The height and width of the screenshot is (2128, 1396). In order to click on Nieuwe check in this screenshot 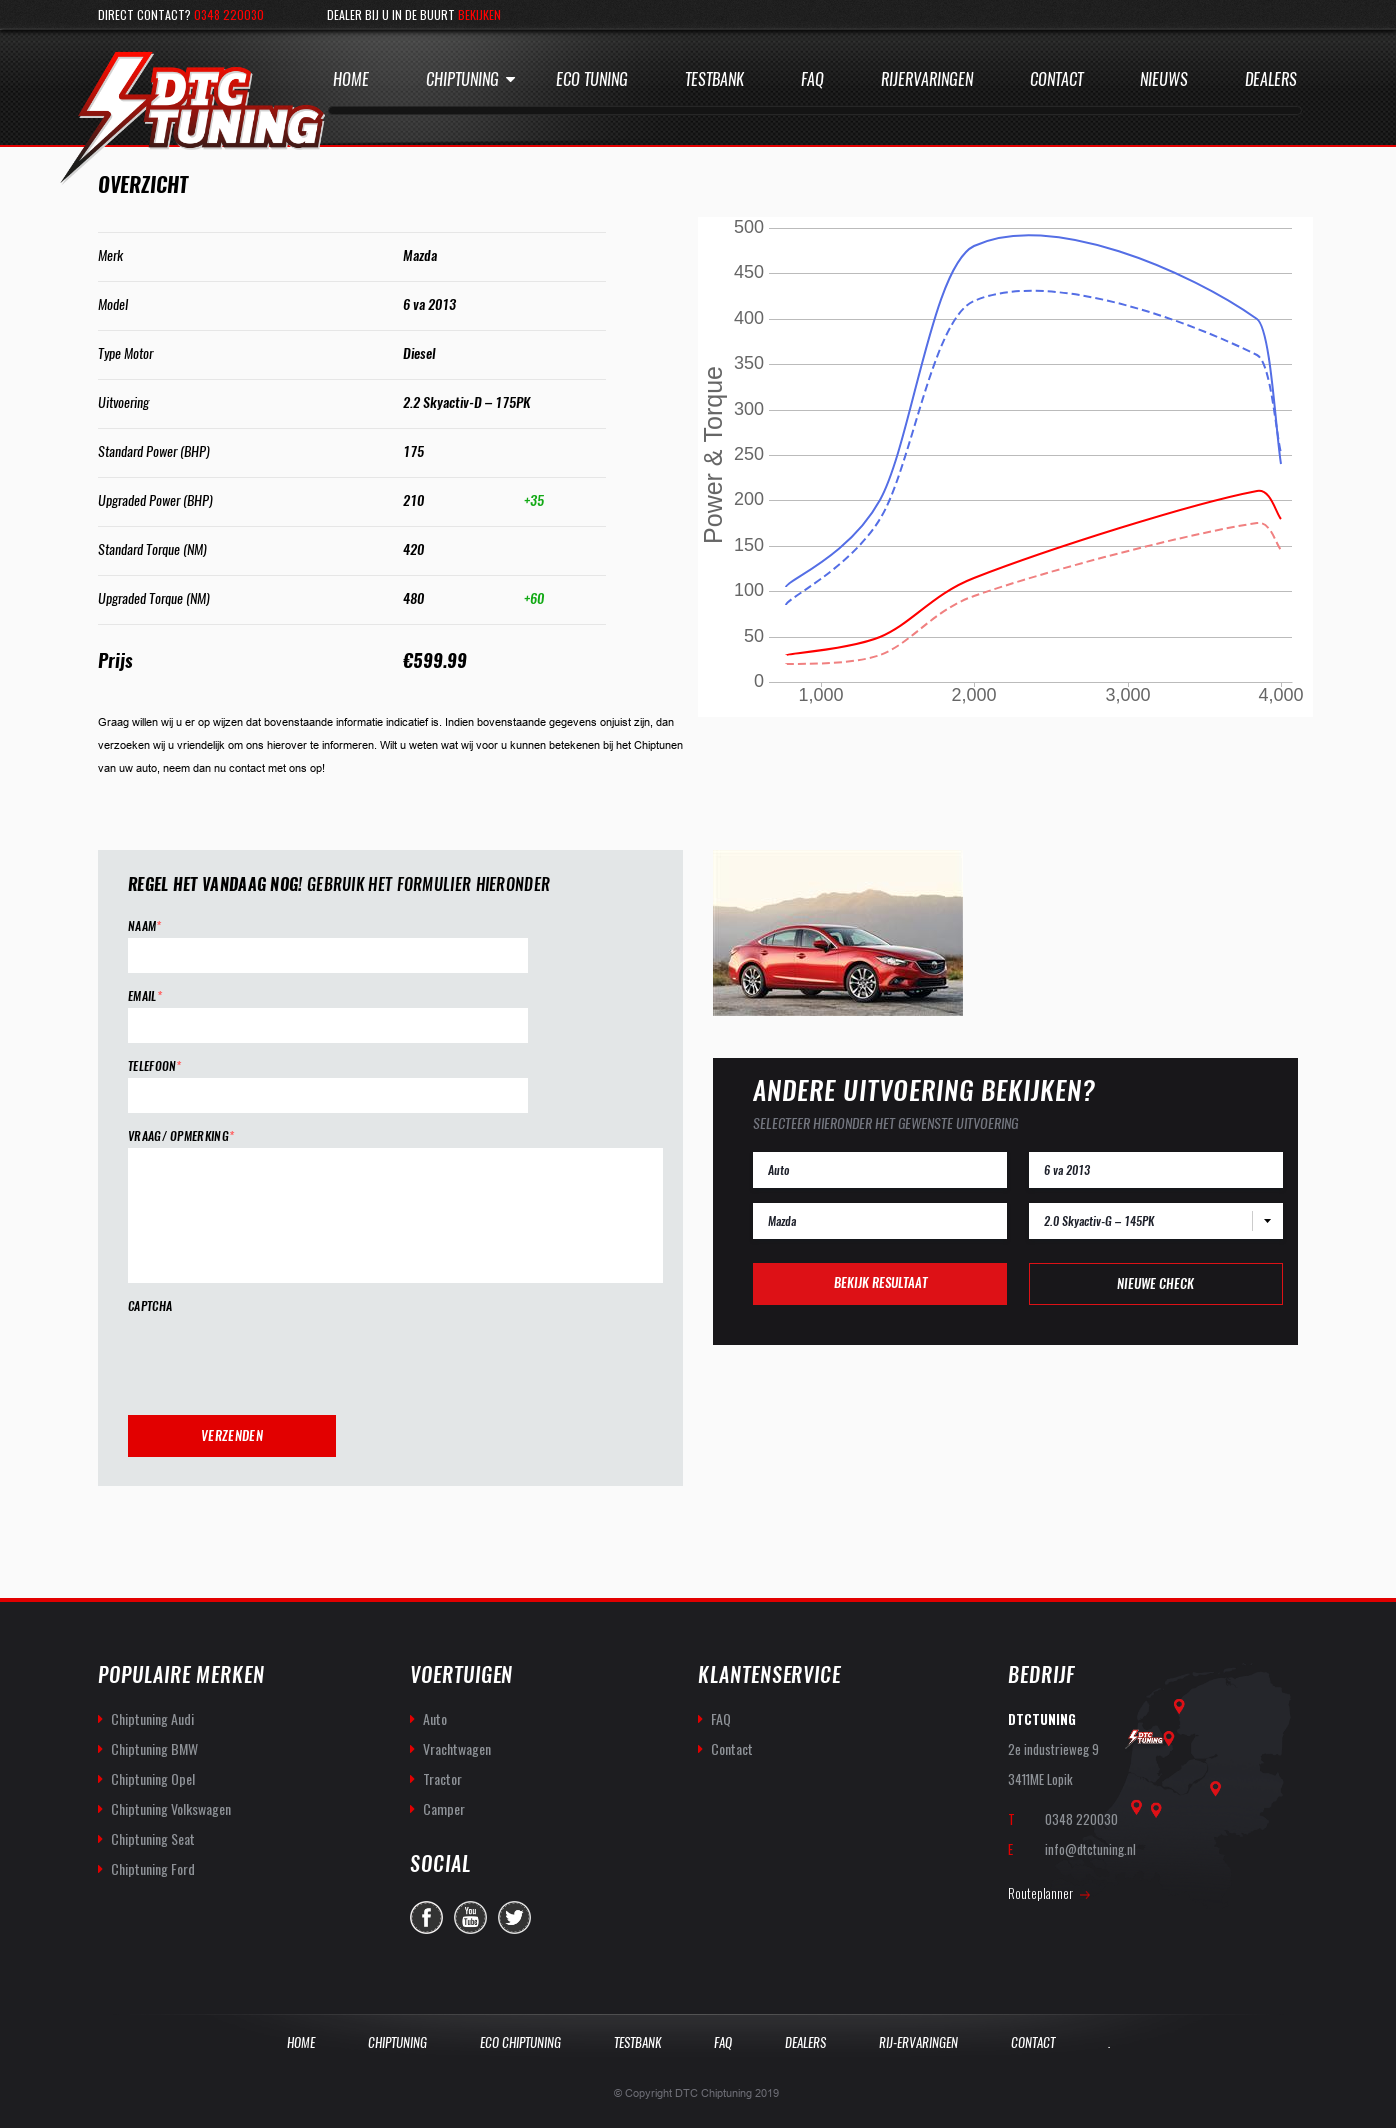, I will do `click(1155, 1283)`.